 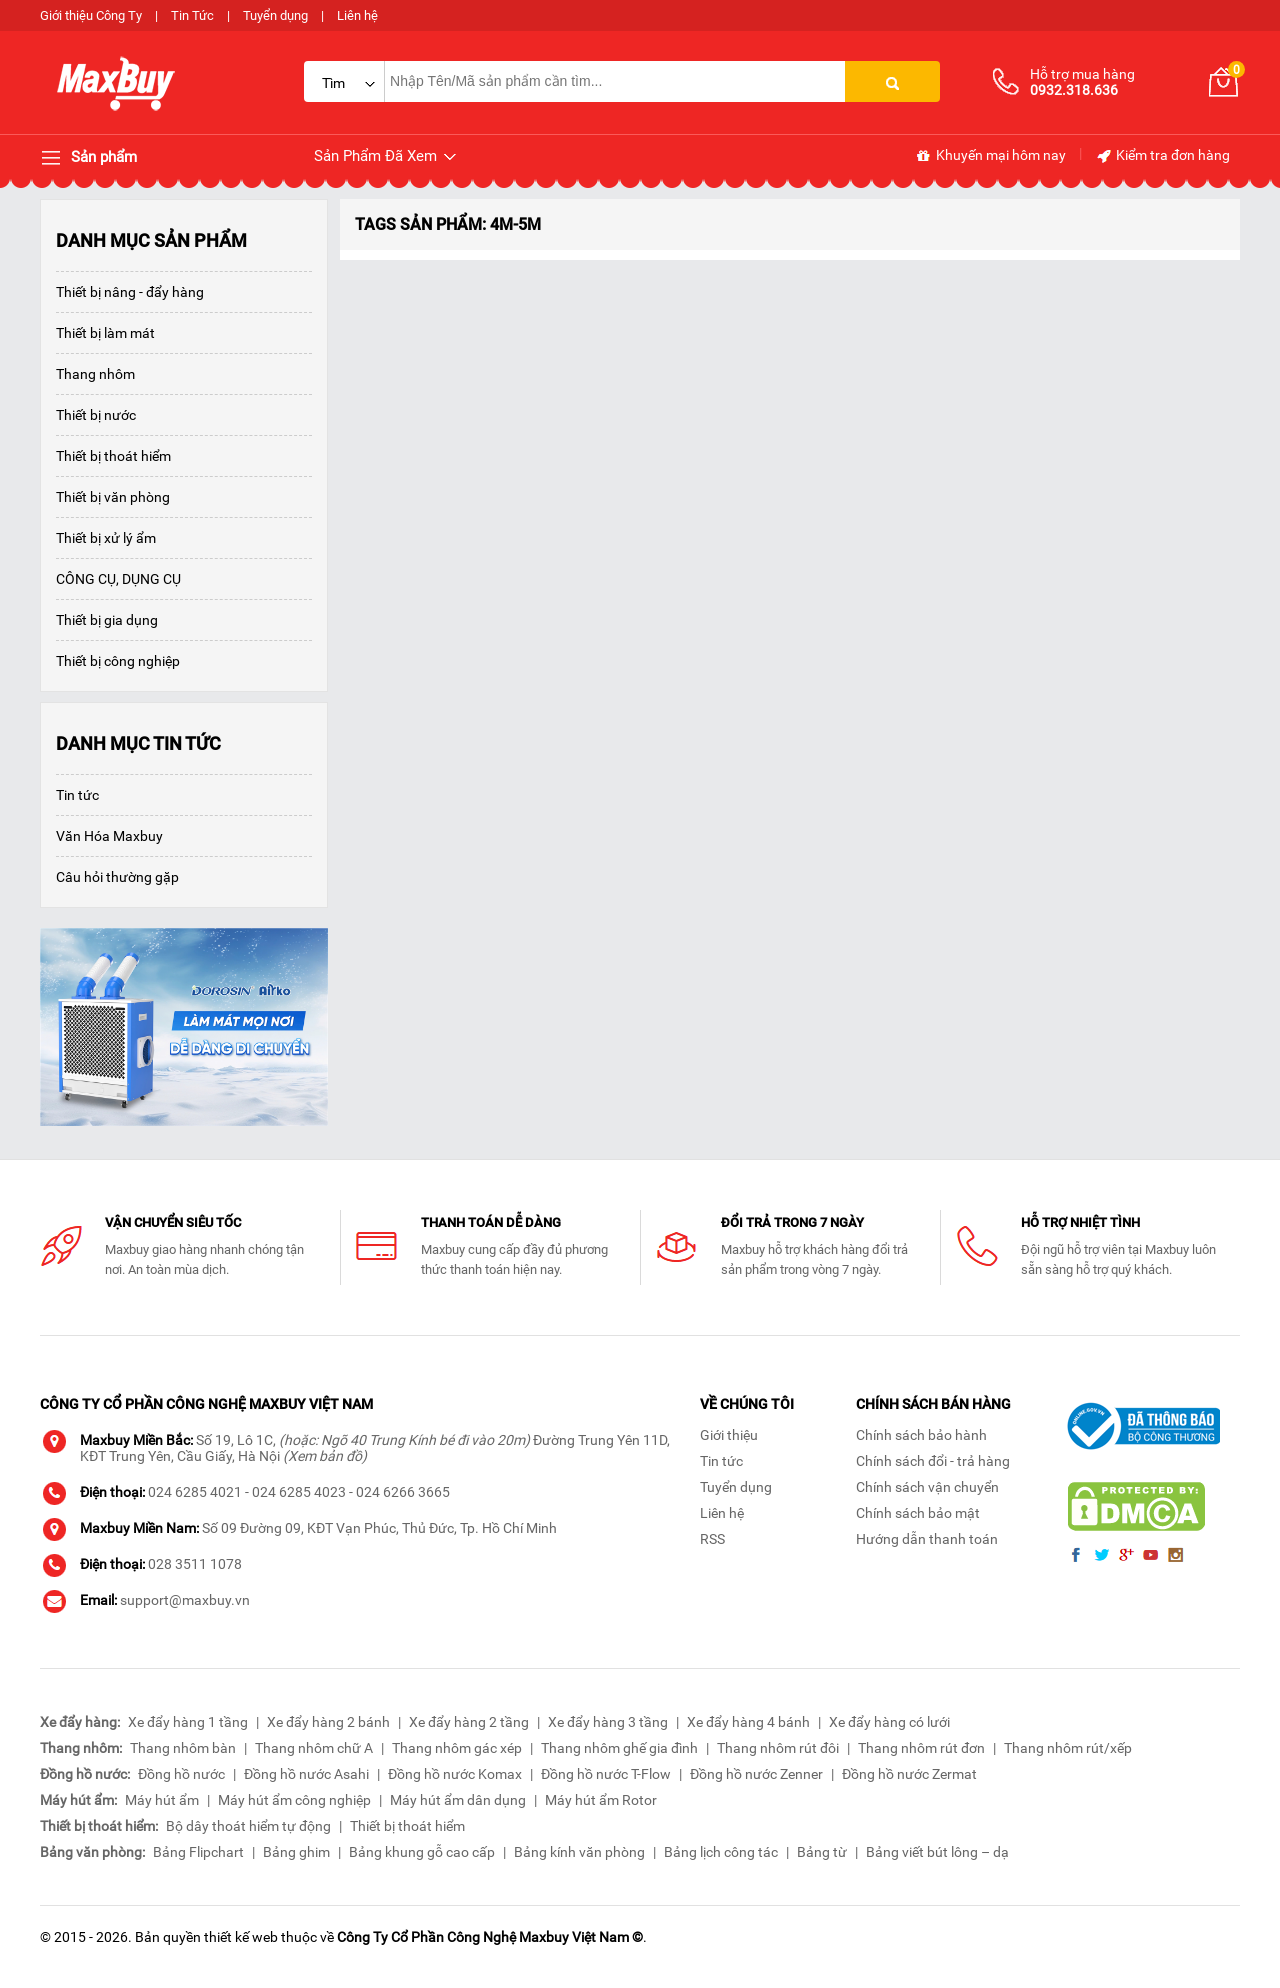 What do you see at coordinates (455, 1774) in the screenshot?
I see `Đồng hồ nước Komax` at bounding box center [455, 1774].